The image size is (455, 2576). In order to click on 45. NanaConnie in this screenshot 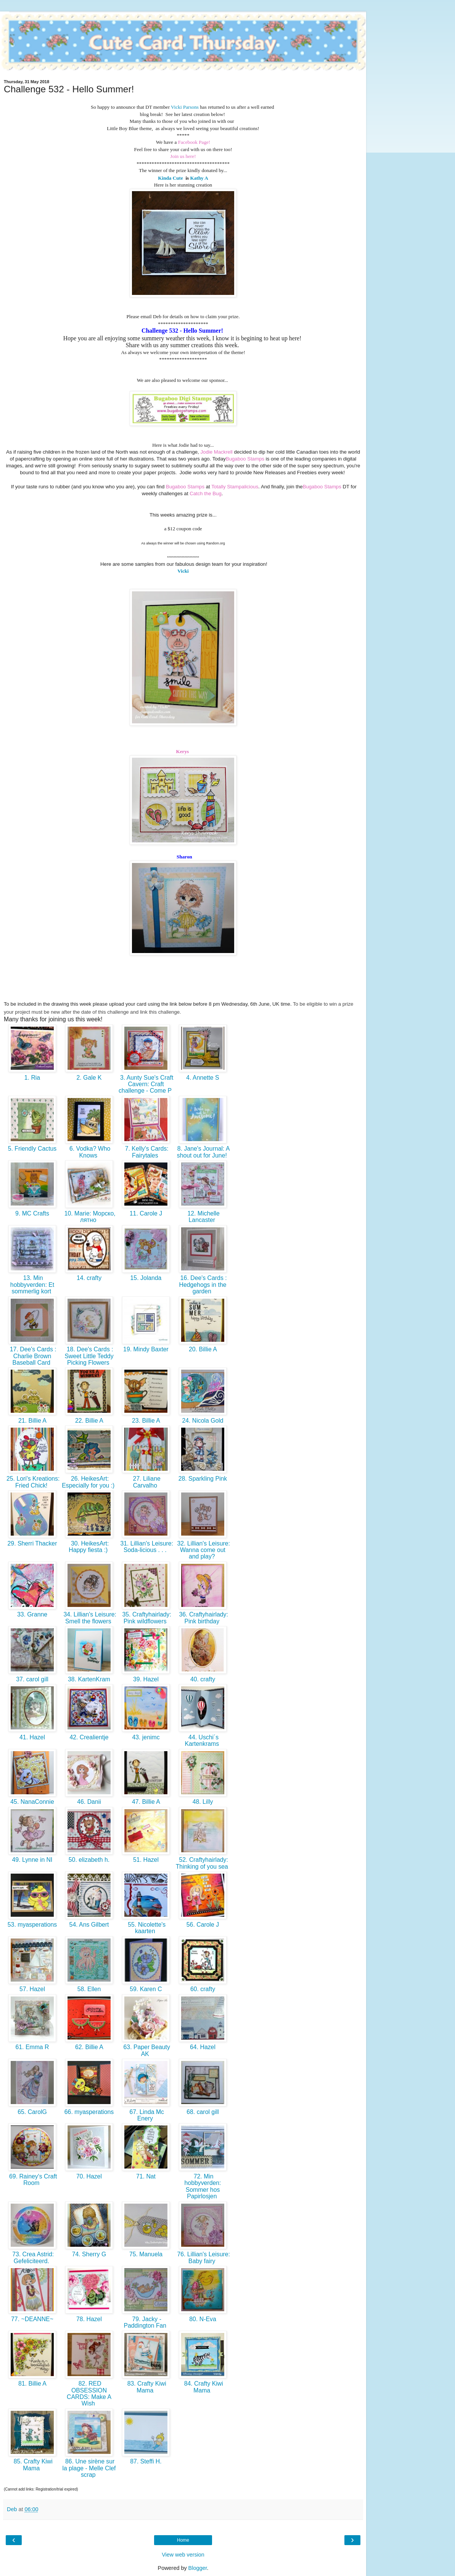, I will do `click(32, 1801)`.